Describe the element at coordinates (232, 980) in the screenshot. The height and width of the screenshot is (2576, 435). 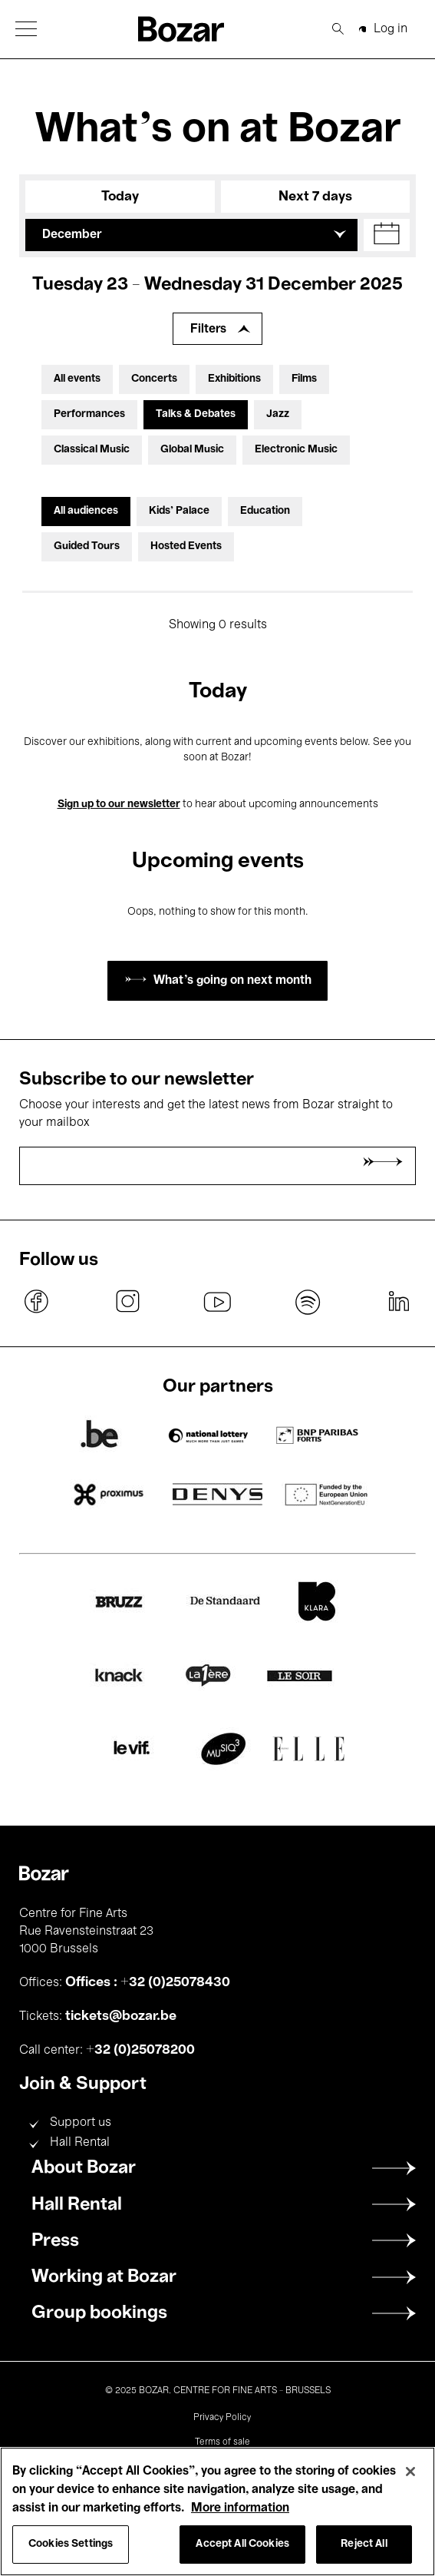
I see `What's going on next month` at that location.